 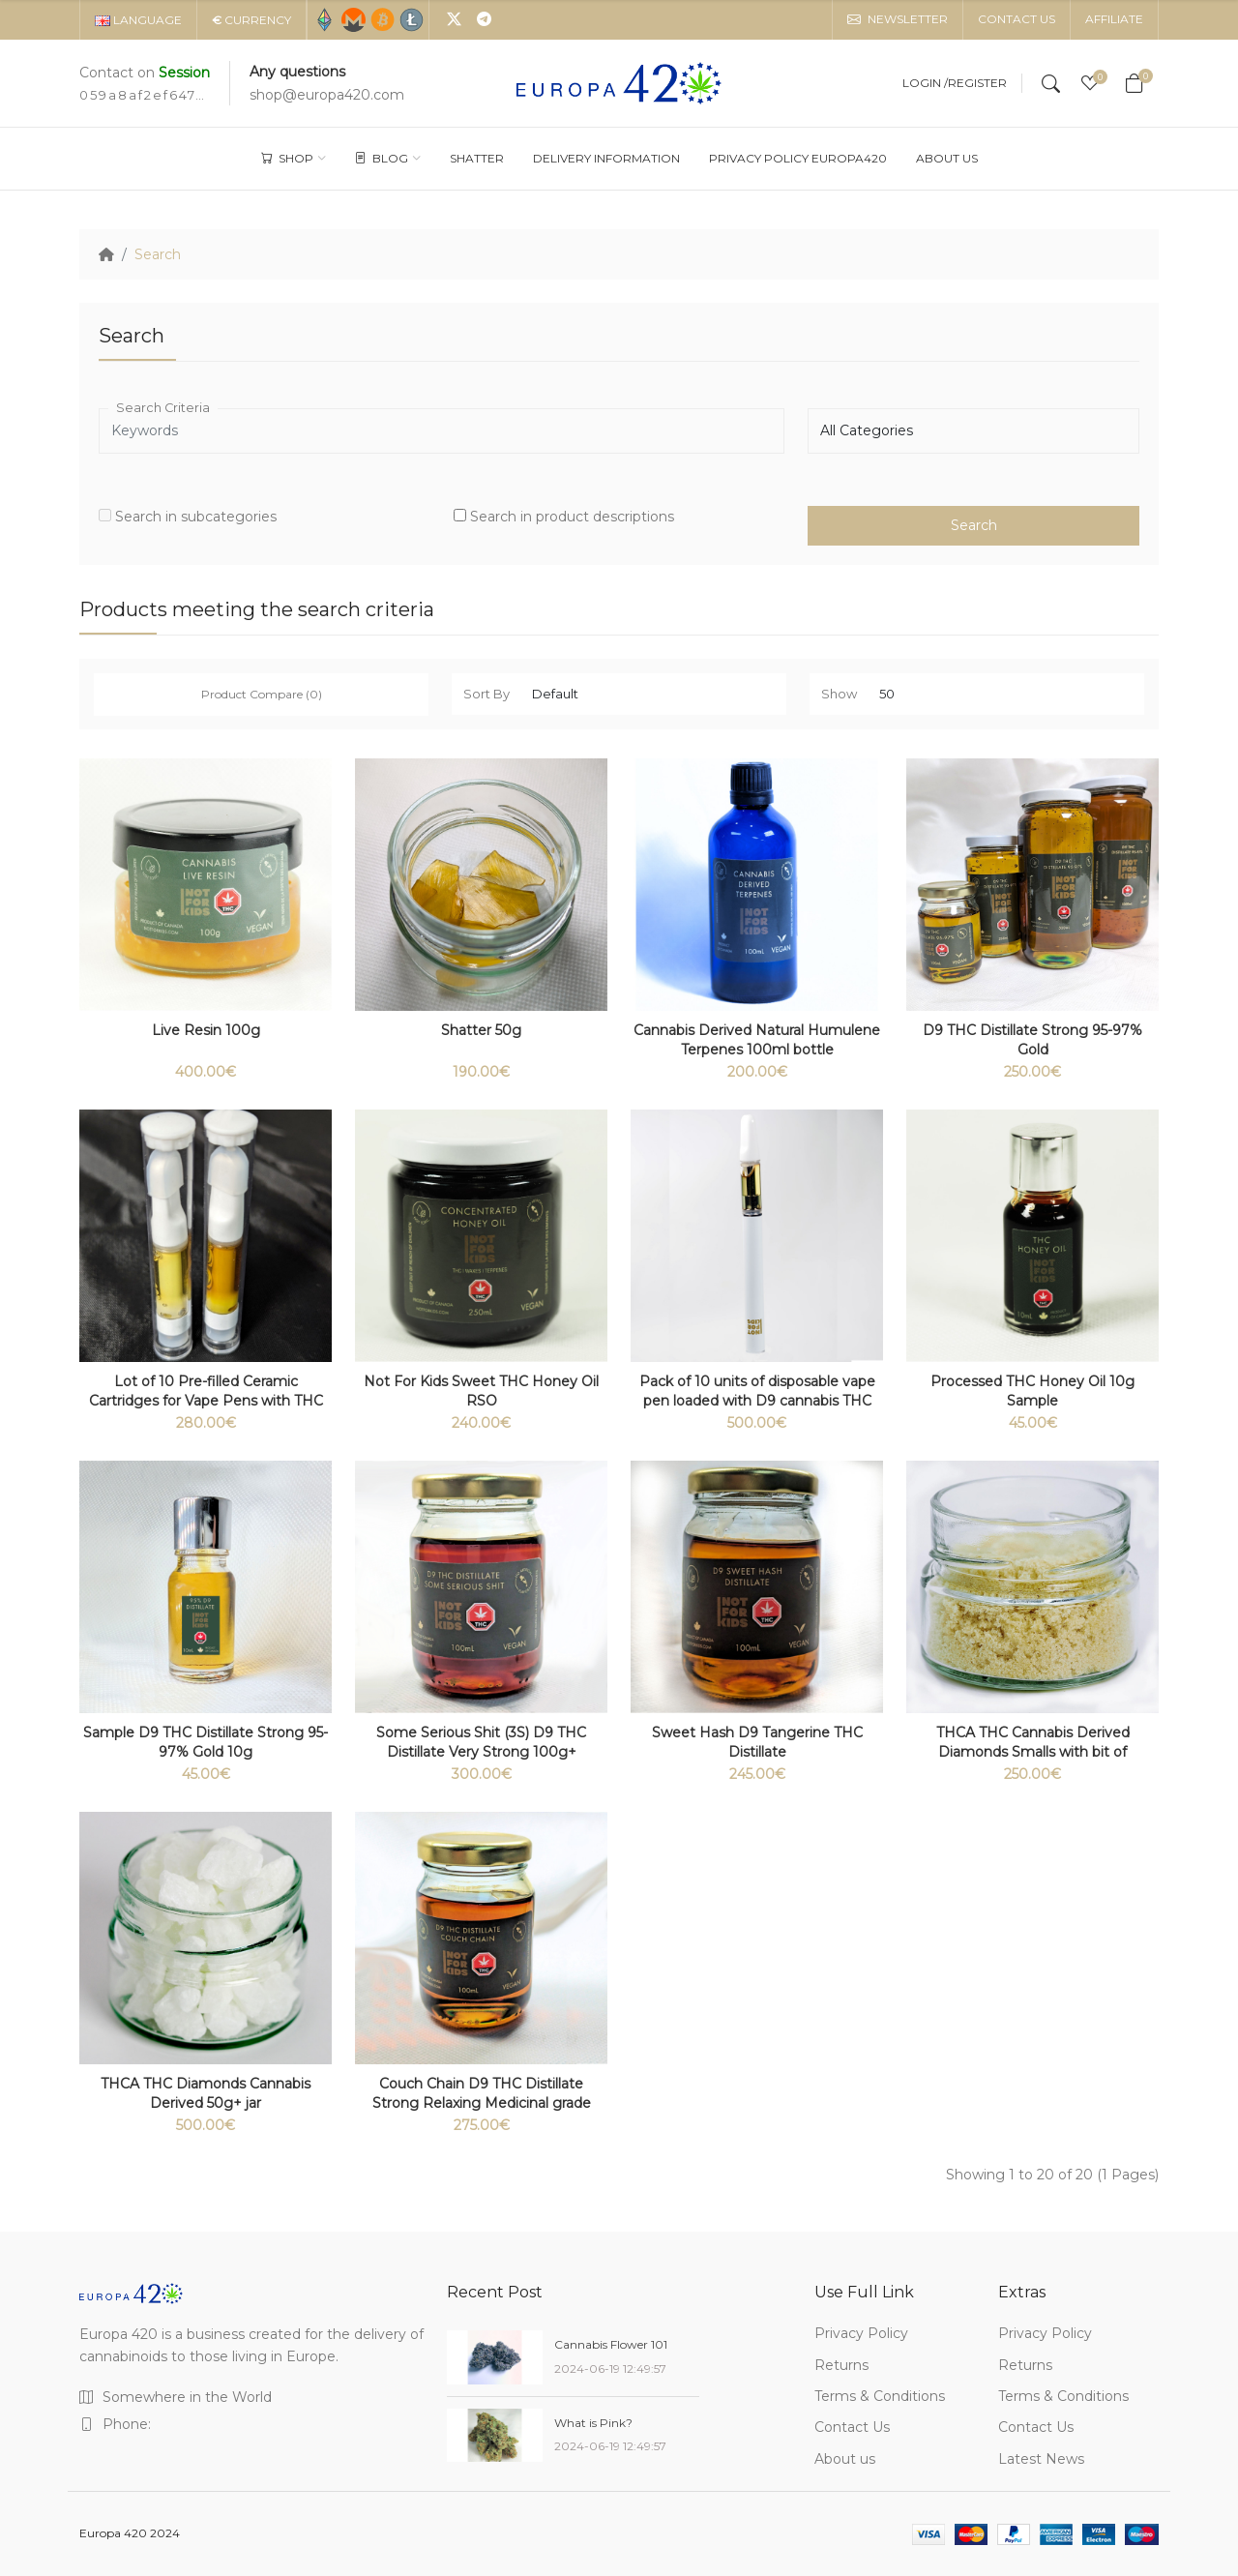 I want to click on D9 THC Distillate Strong 95-97% Gold, so click(x=1032, y=1040).